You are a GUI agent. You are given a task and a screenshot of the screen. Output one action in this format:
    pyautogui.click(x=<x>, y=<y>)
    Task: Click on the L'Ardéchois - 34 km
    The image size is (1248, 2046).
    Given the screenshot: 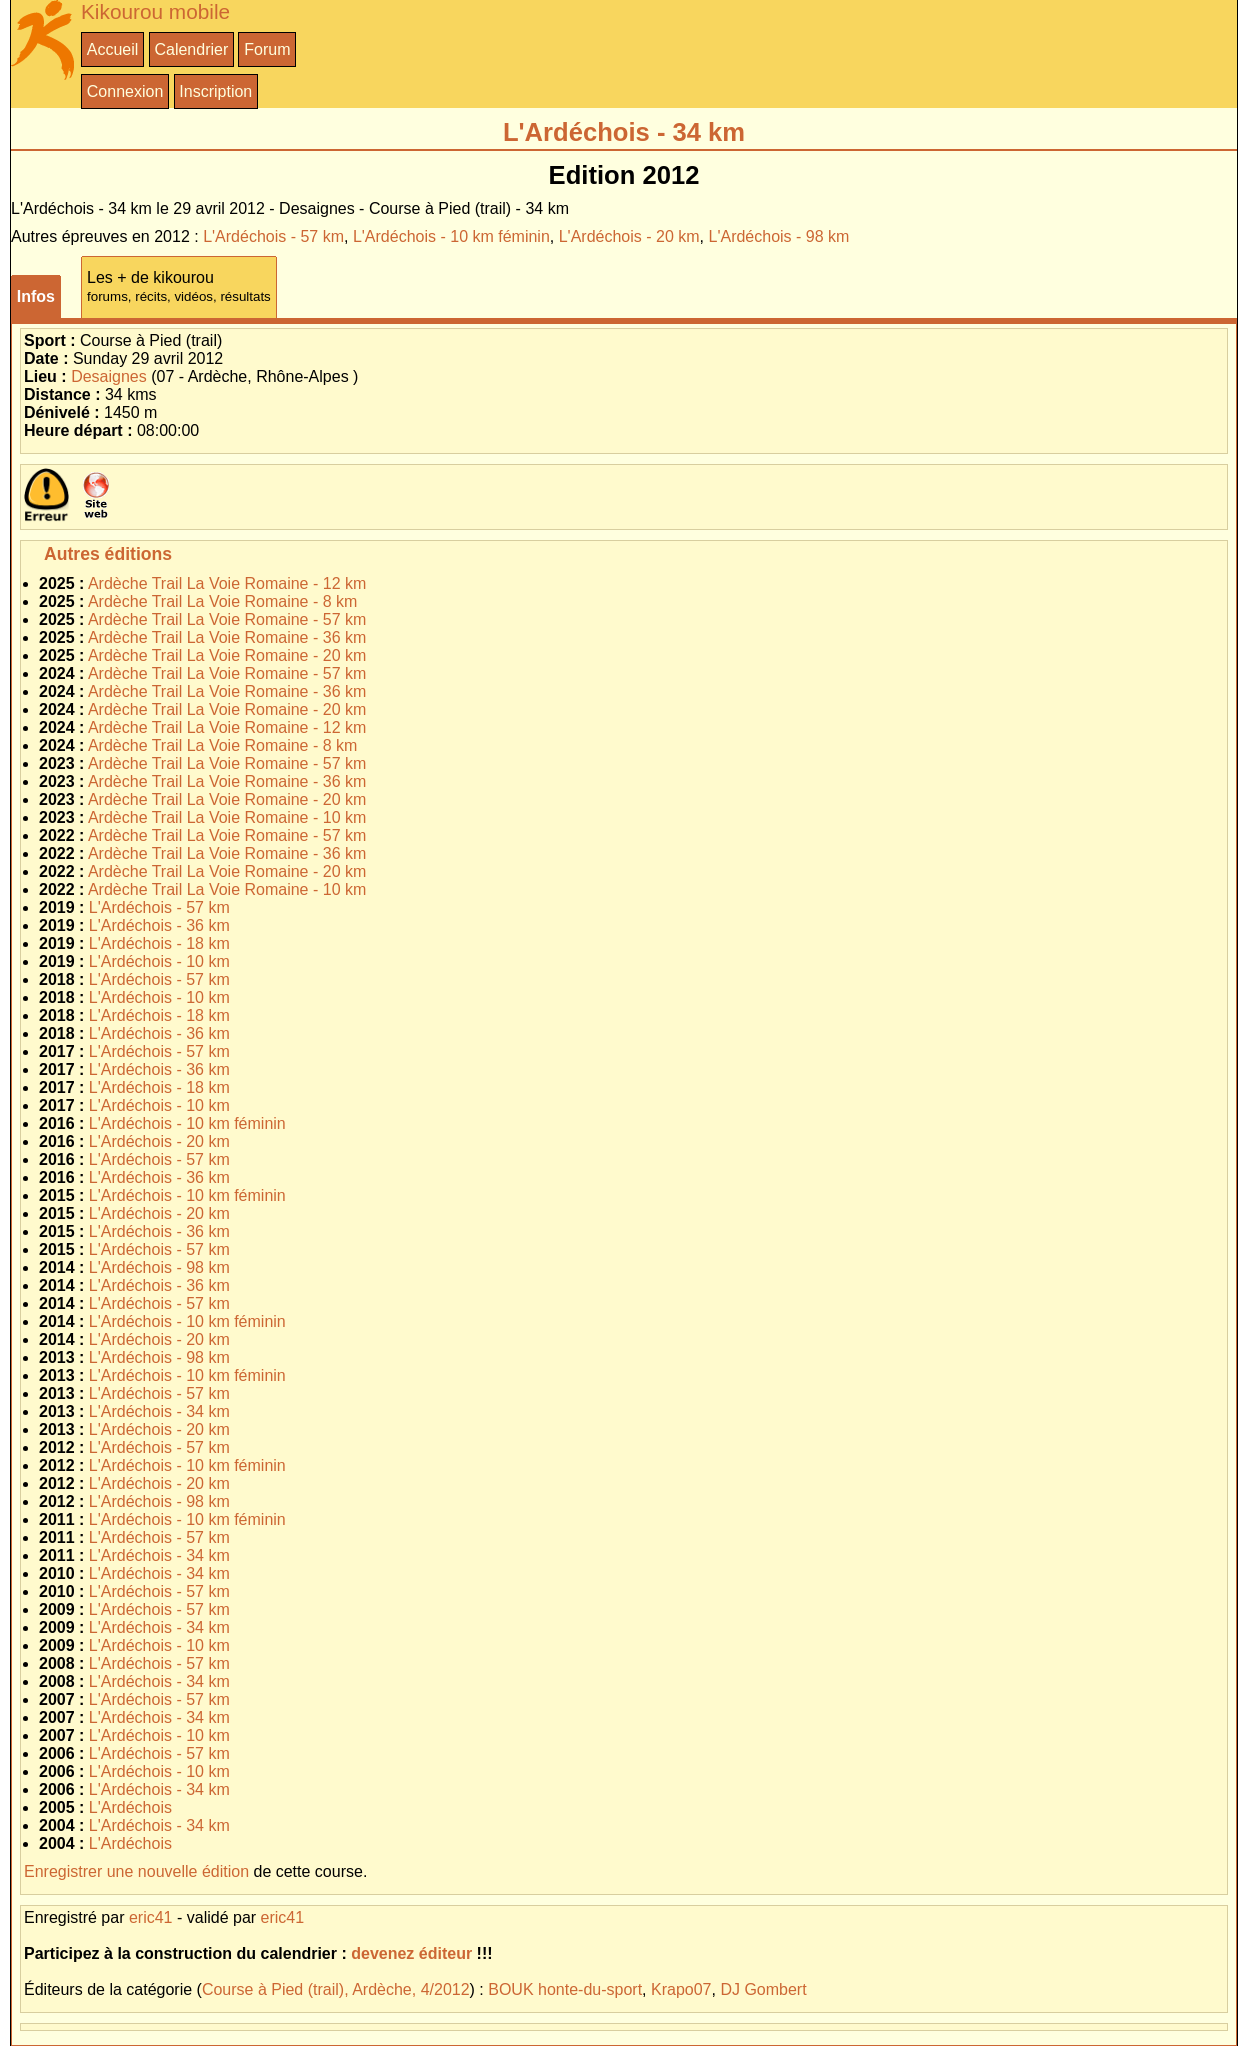 What is the action you would take?
    pyautogui.click(x=159, y=1411)
    